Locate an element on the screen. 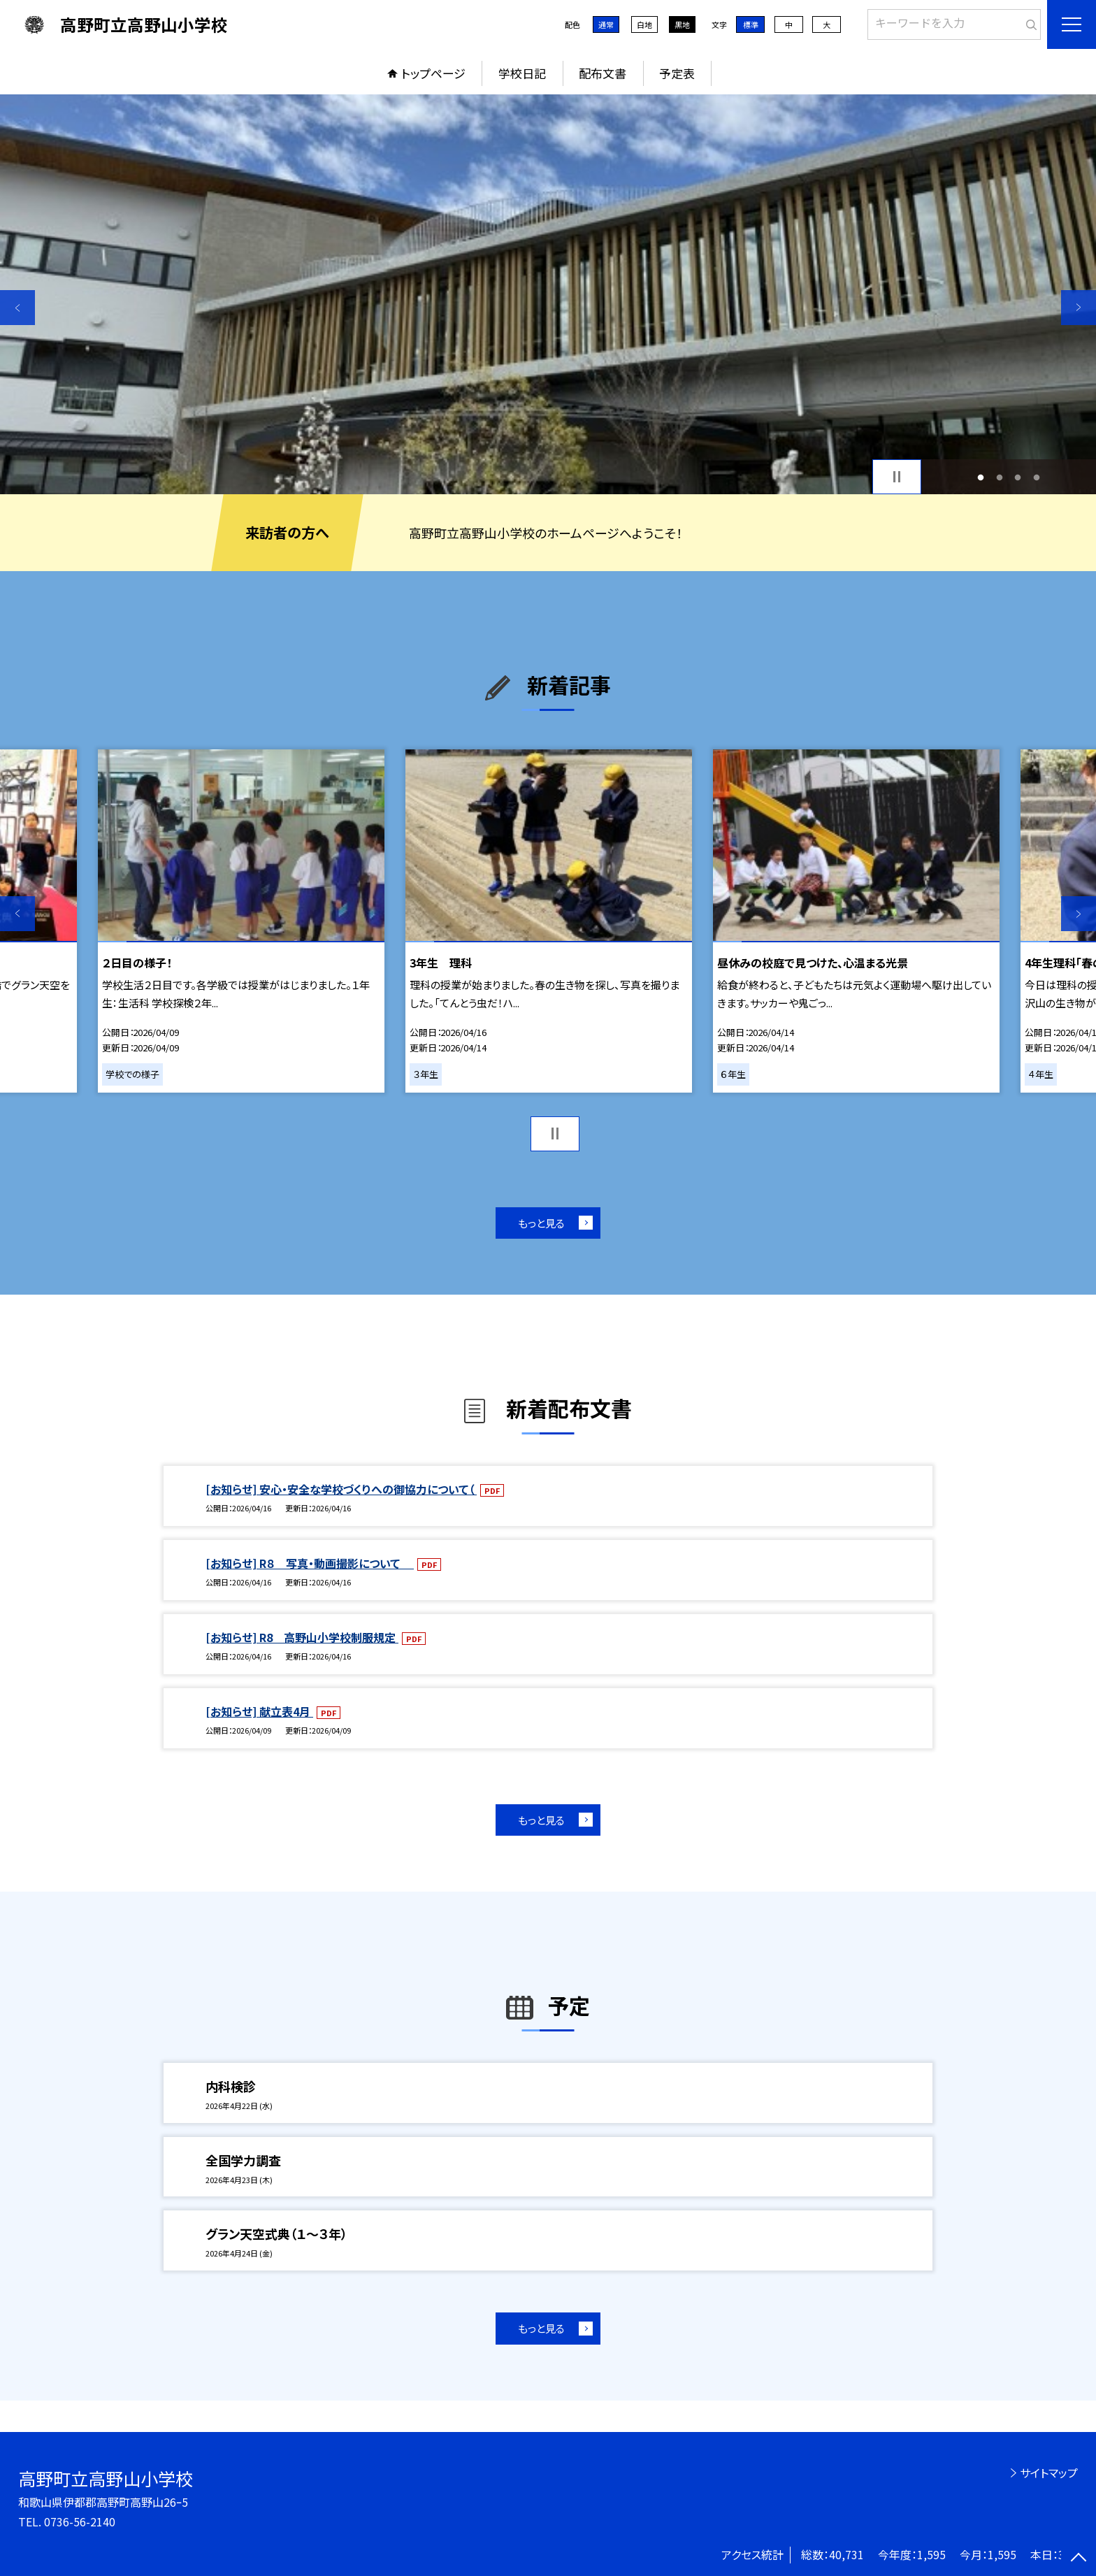  黒地 is located at coordinates (682, 24).